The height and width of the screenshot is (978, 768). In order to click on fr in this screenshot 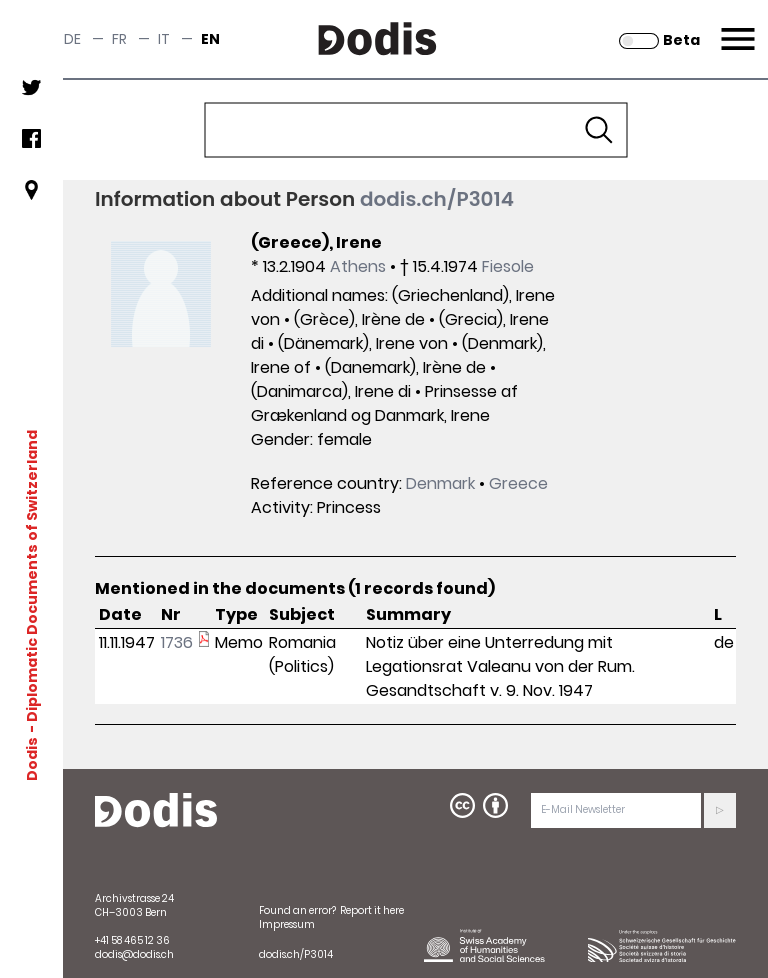, I will do `click(119, 39)`.